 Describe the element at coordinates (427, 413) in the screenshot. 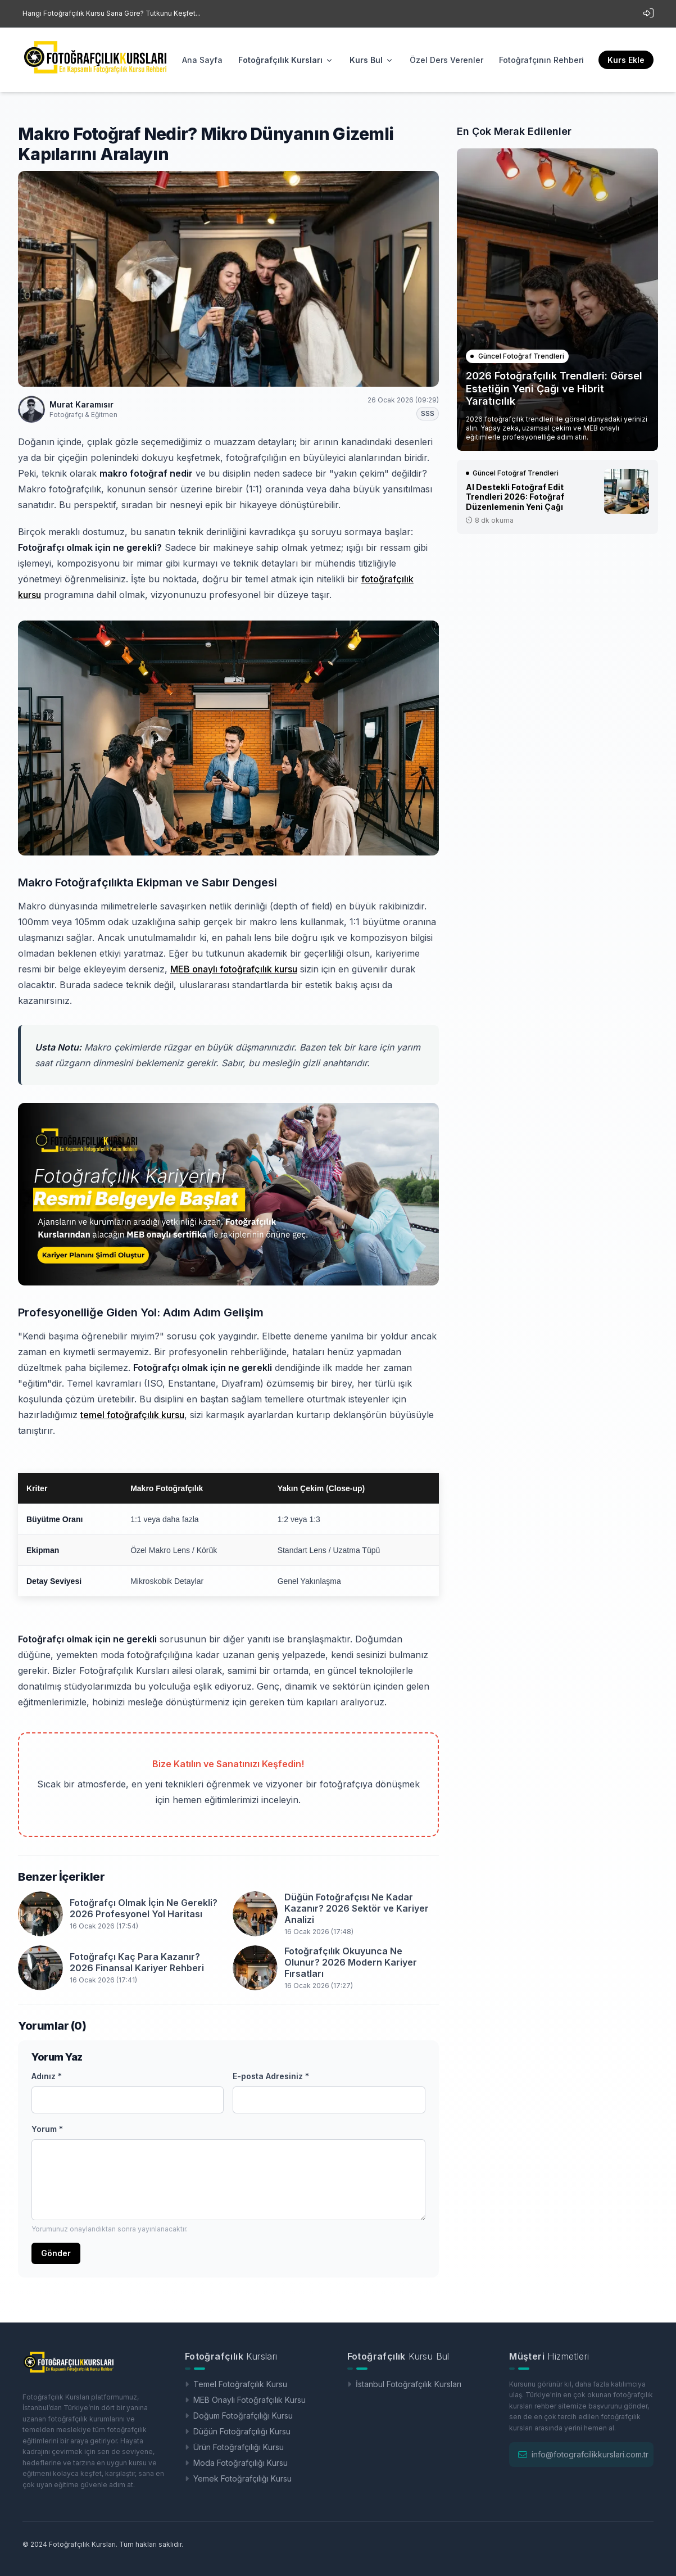

I see `SSS` at that location.